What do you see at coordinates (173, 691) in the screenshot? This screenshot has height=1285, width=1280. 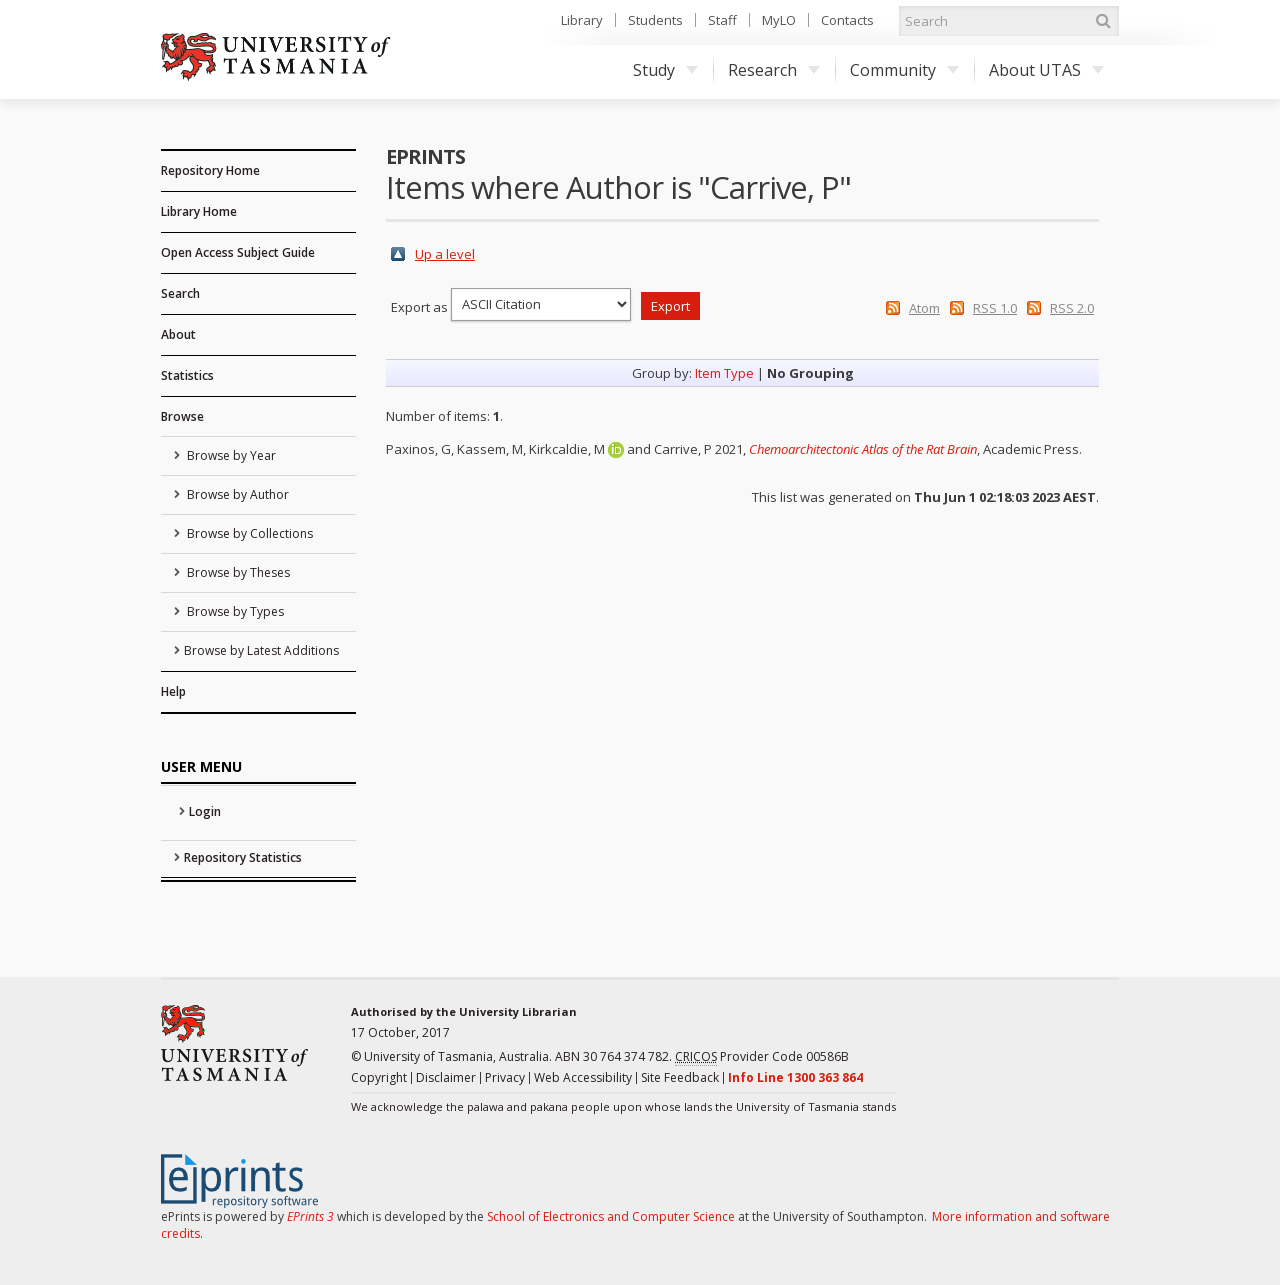 I see `Help` at bounding box center [173, 691].